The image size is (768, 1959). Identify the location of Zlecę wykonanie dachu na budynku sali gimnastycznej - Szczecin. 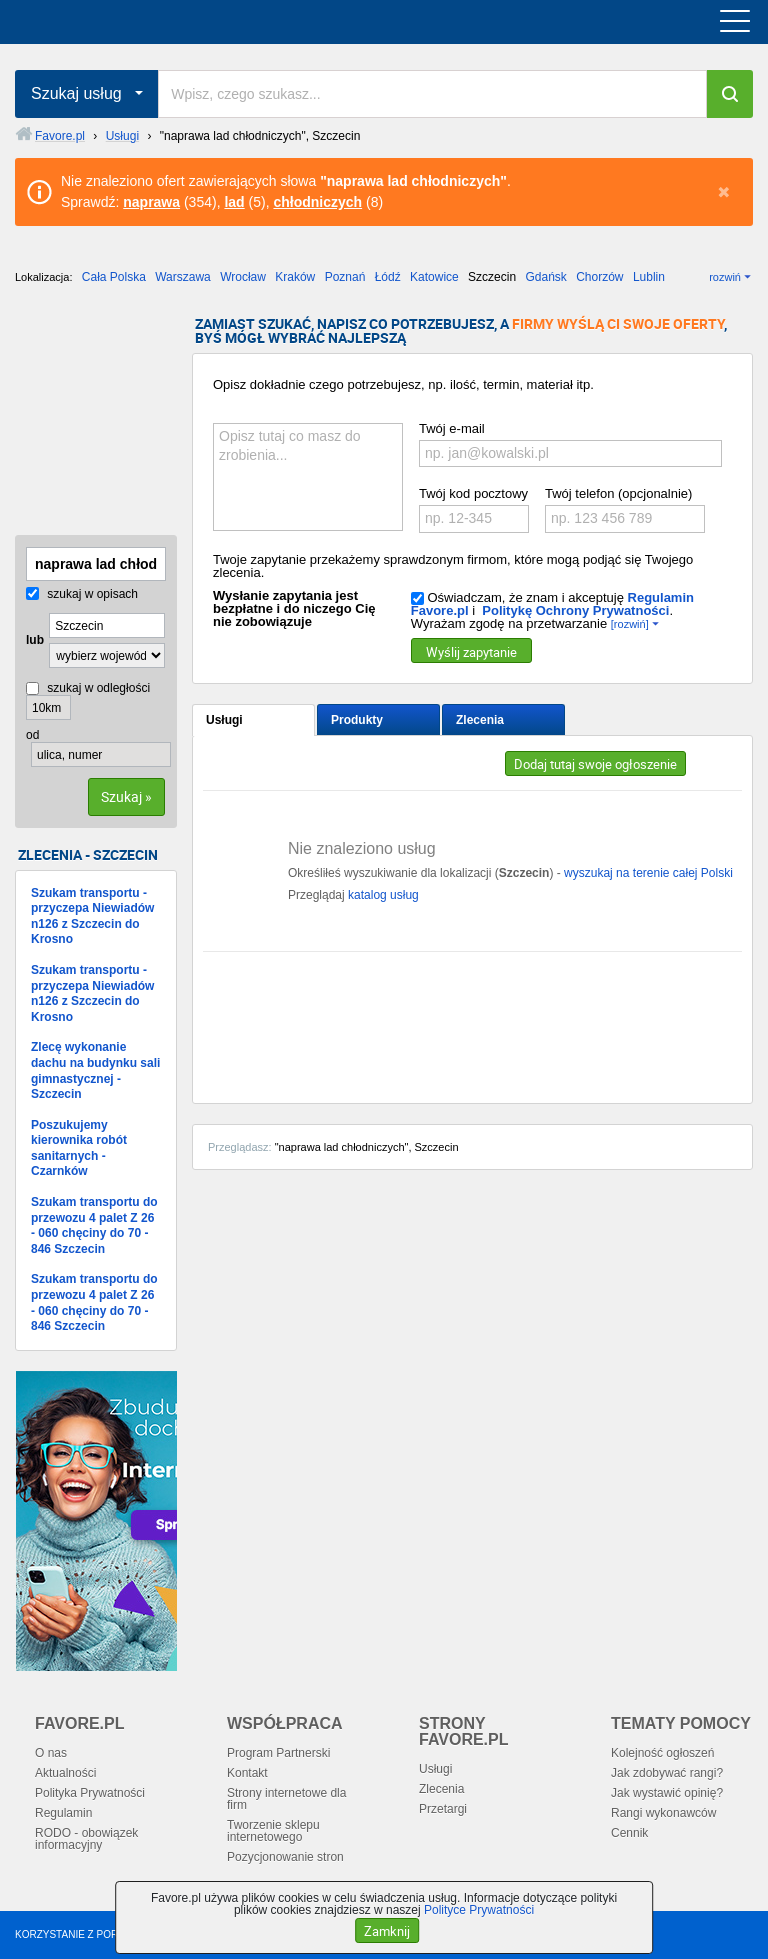
(95, 1070).